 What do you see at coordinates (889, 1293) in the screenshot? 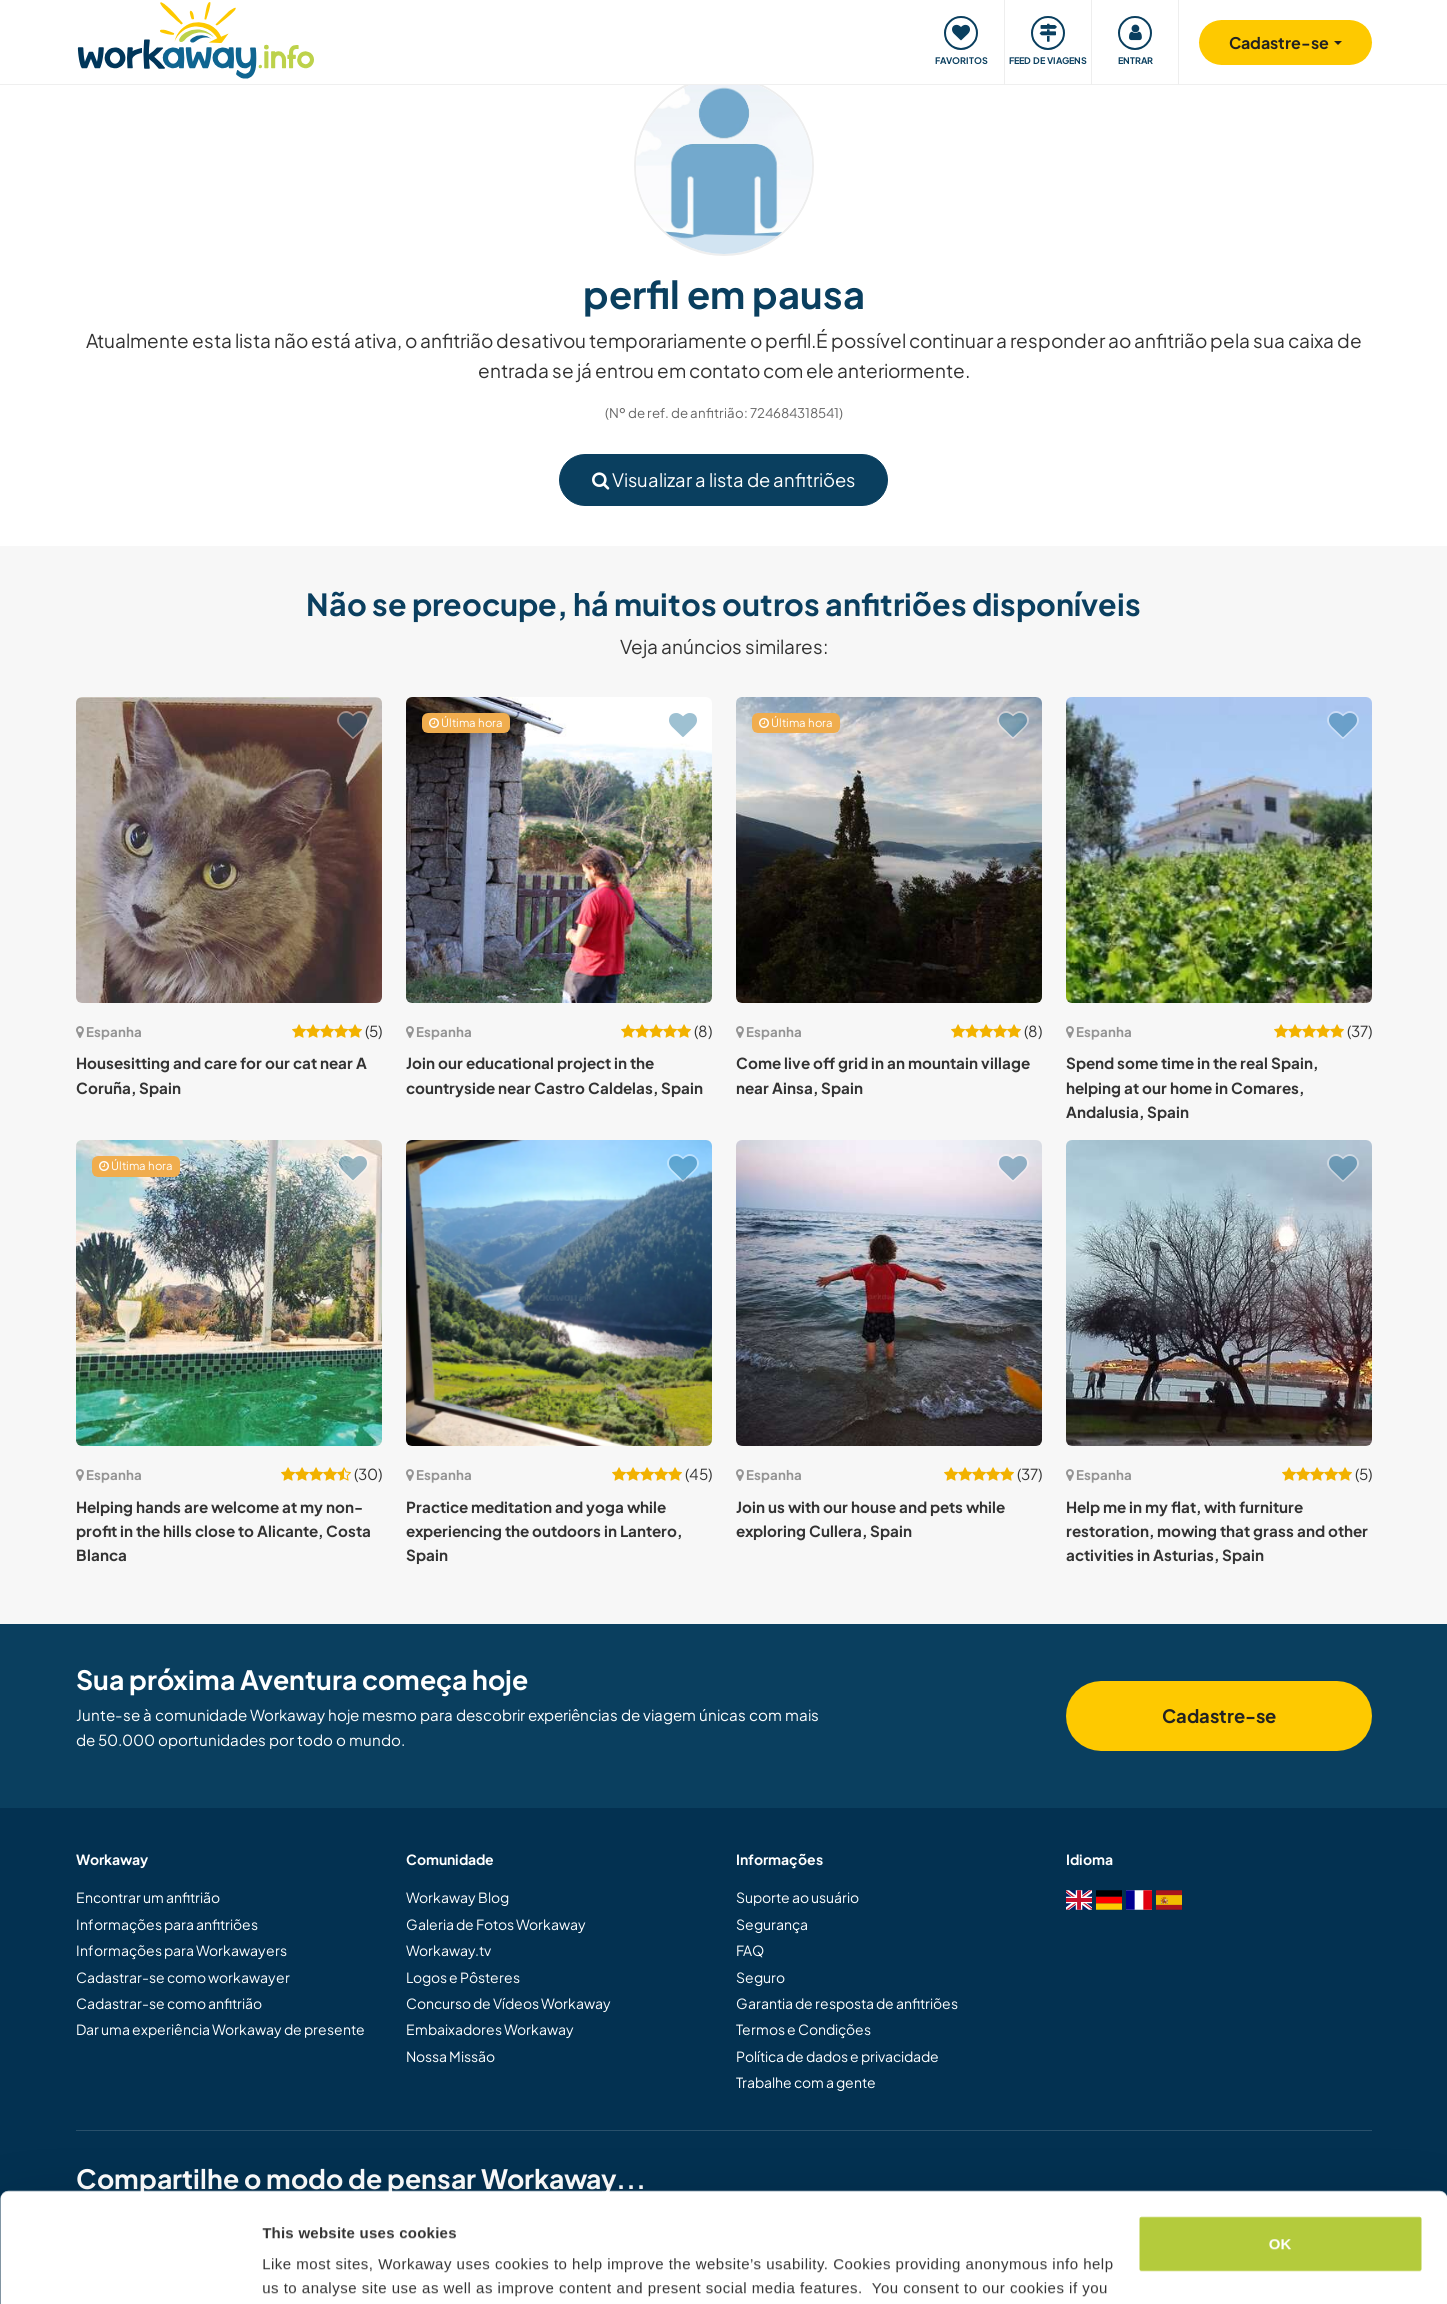
I see `[Show host: Join us with our house and pets while exploring Cullera, Spain]` at bounding box center [889, 1293].